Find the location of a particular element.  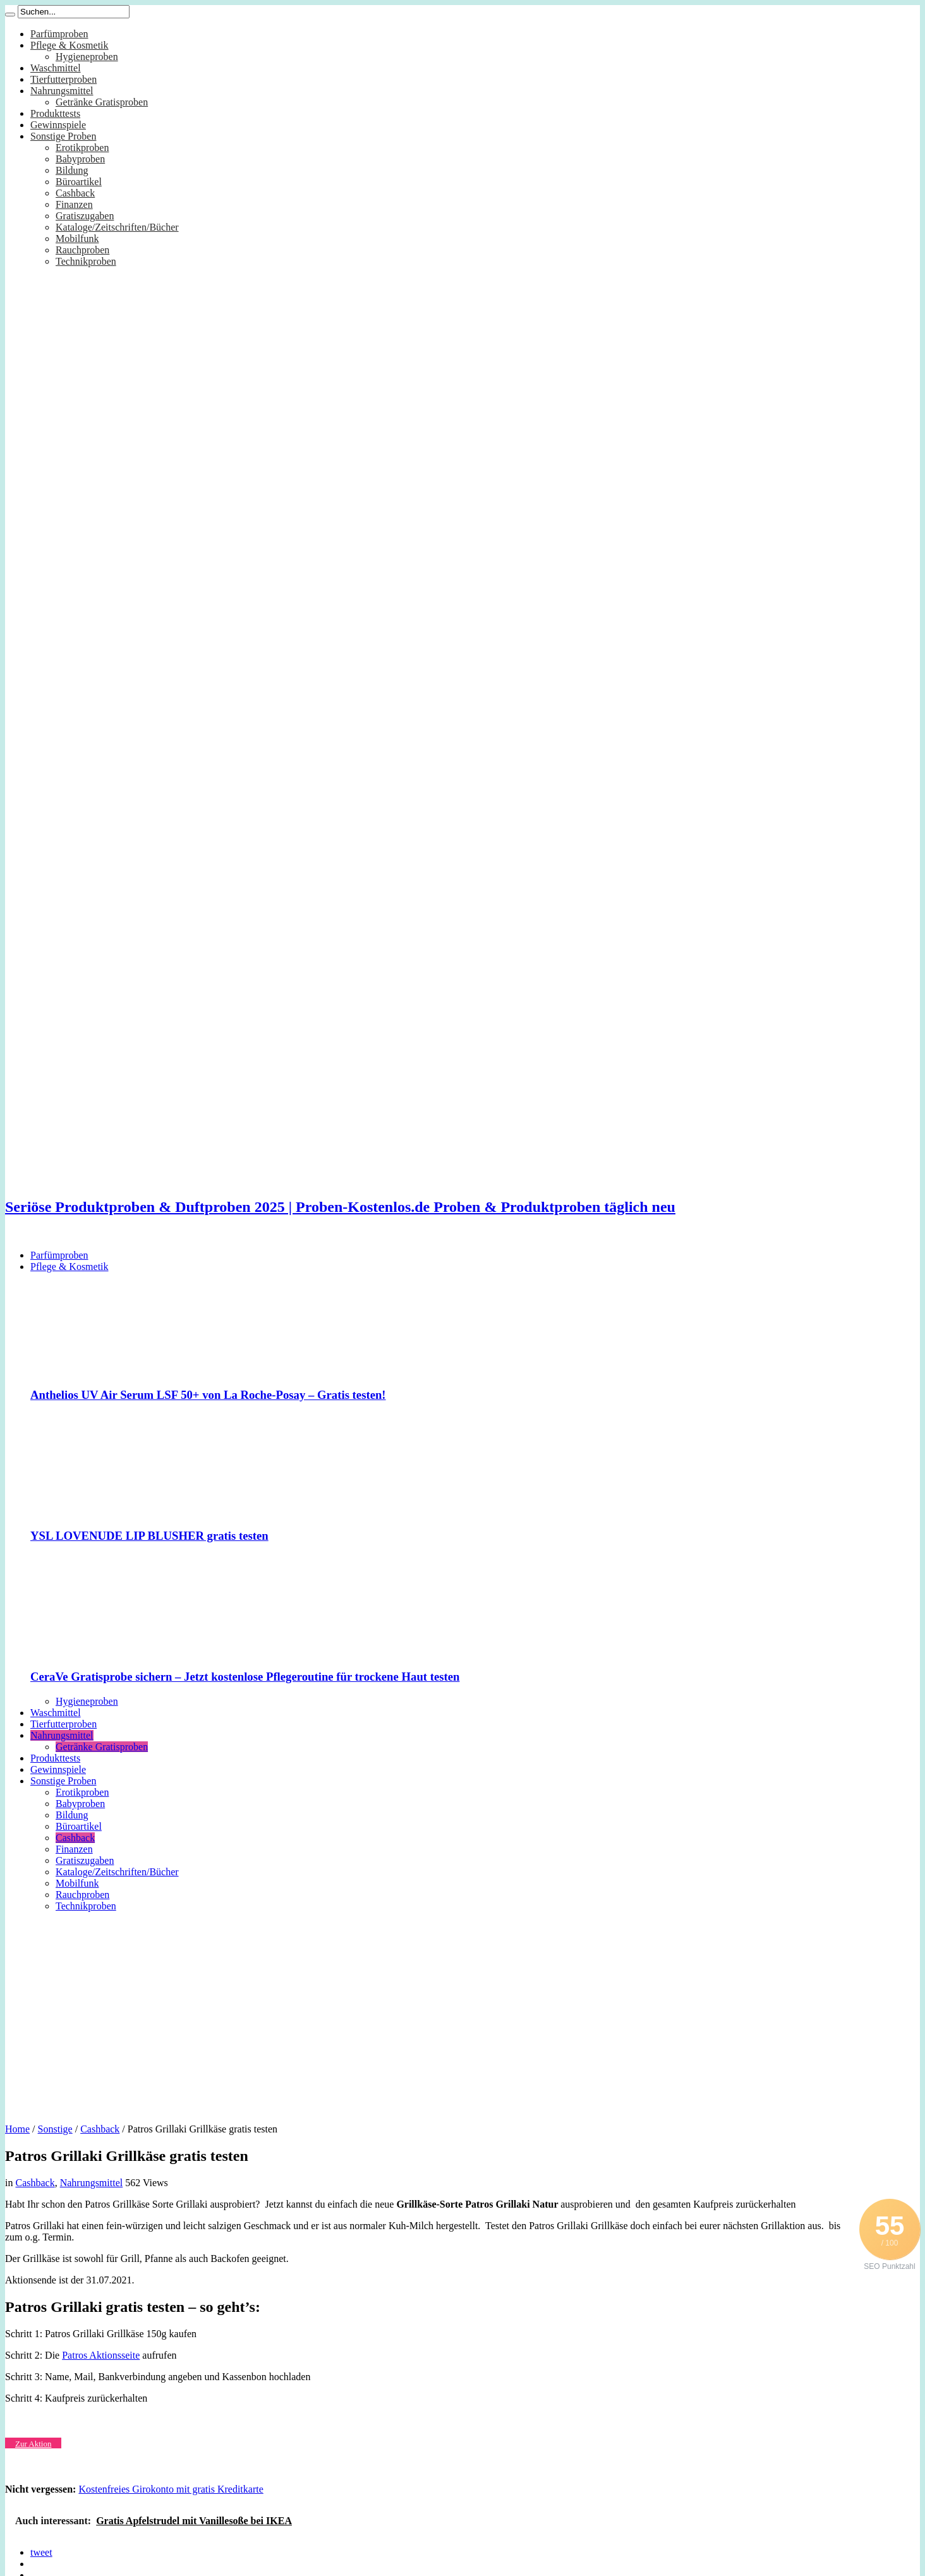

Cashback is located at coordinates (75, 193).